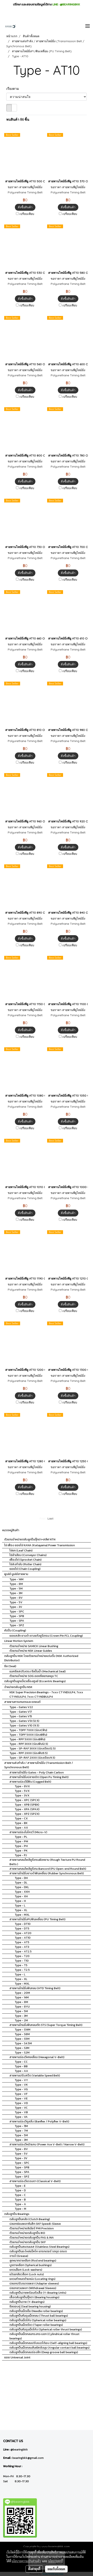 Image resolution: width=93 pixels, height=2576 pixels. I want to click on ลูกหมากตาเหลือก (Rod end bearings), so click(32, 2260).